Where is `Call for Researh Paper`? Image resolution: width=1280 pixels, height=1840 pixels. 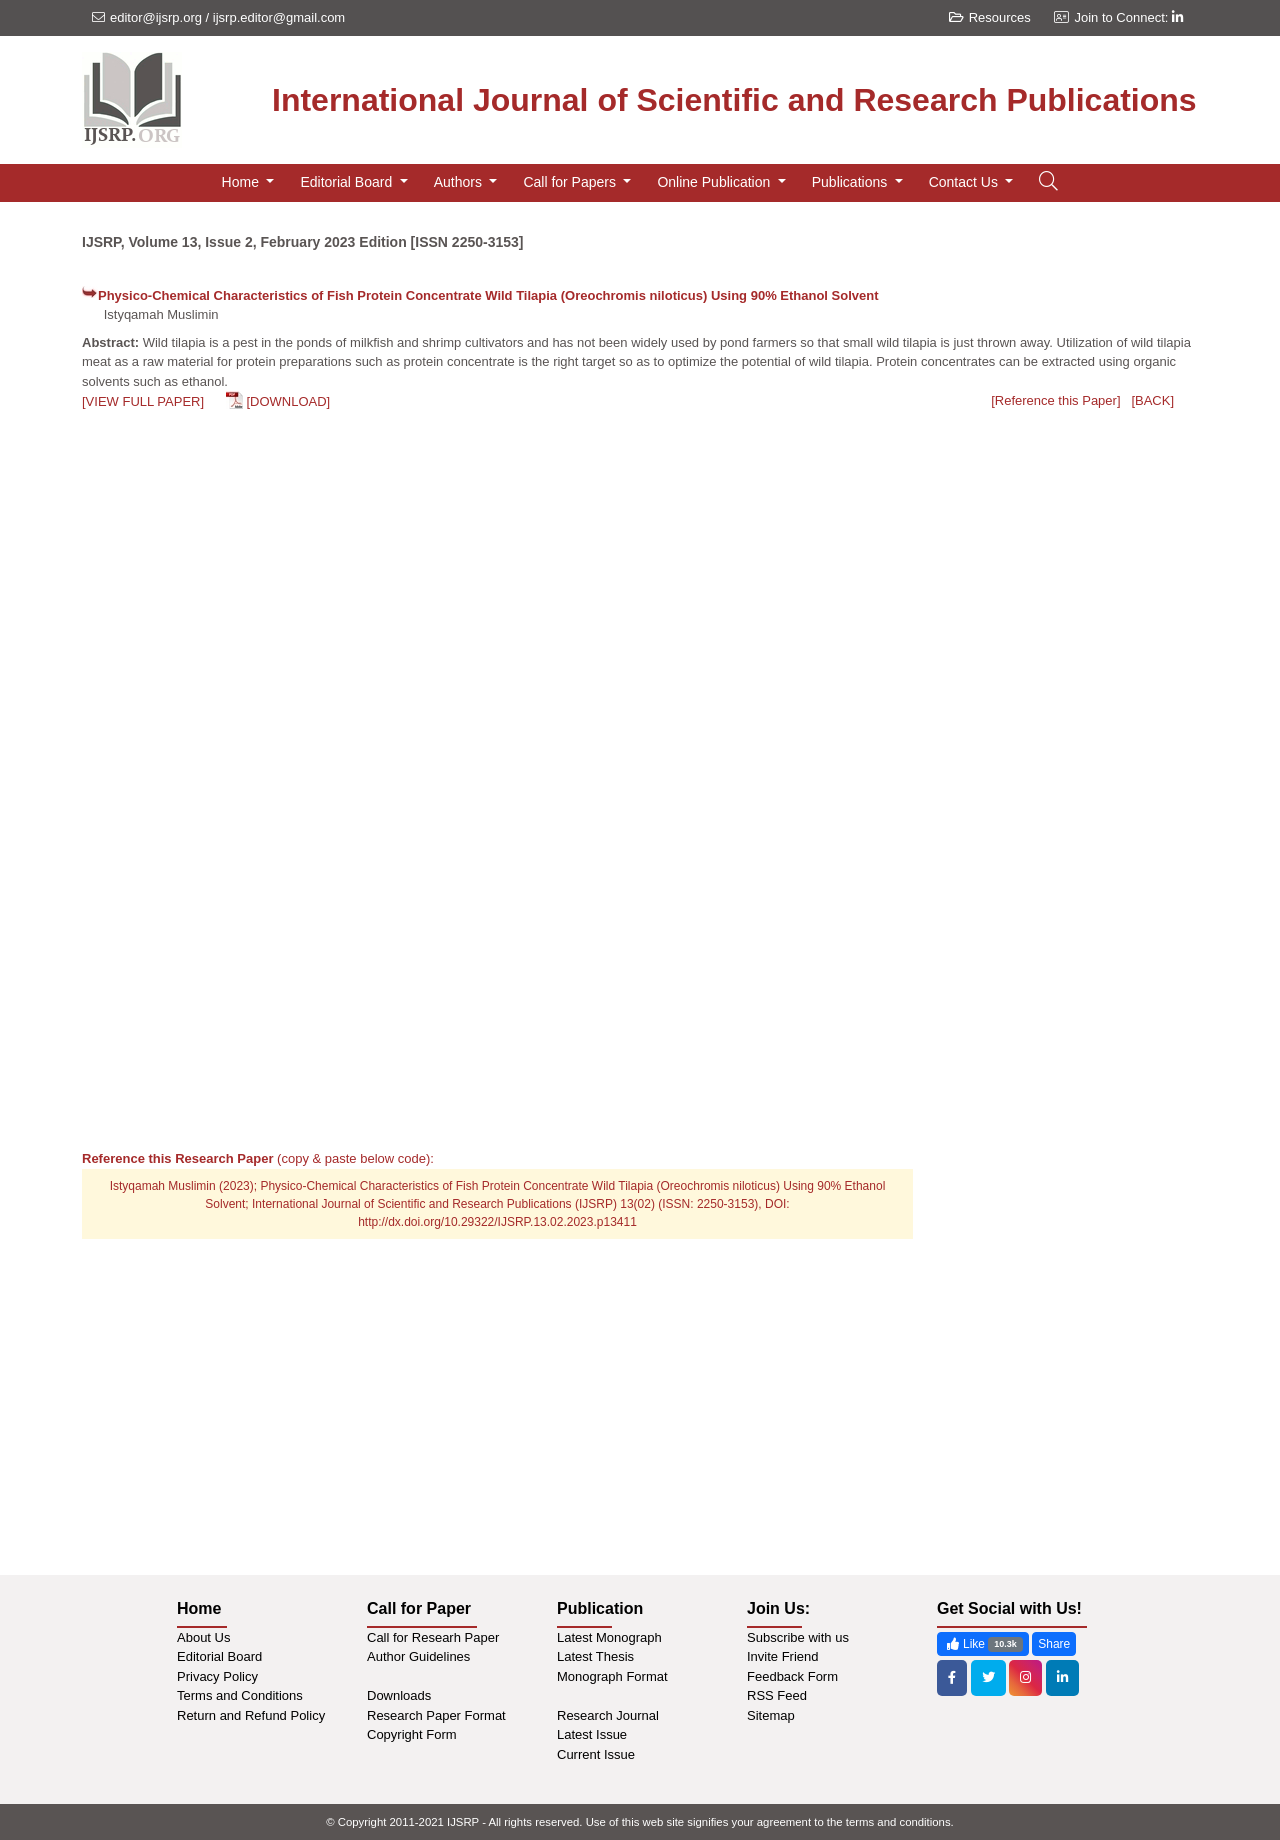
Call for Researh Paper is located at coordinates (433, 1637).